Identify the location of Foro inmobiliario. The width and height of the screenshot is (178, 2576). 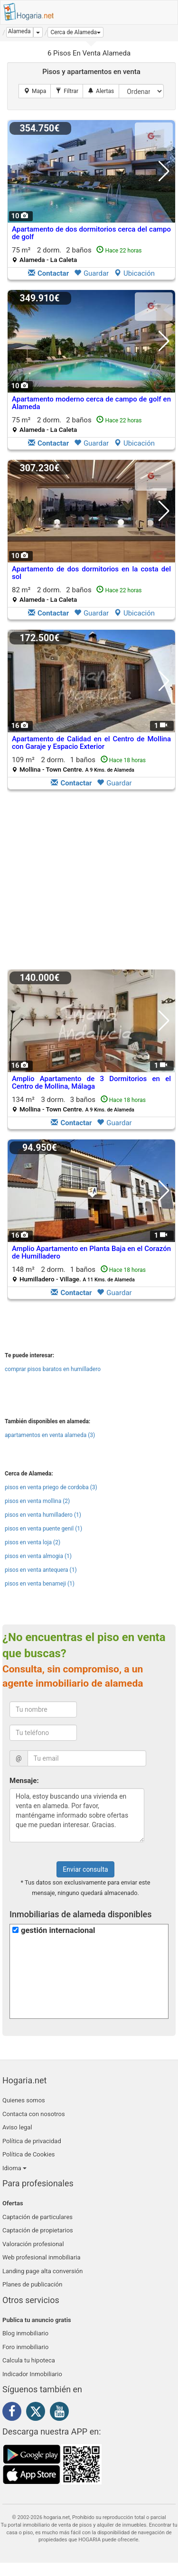
(25, 2347).